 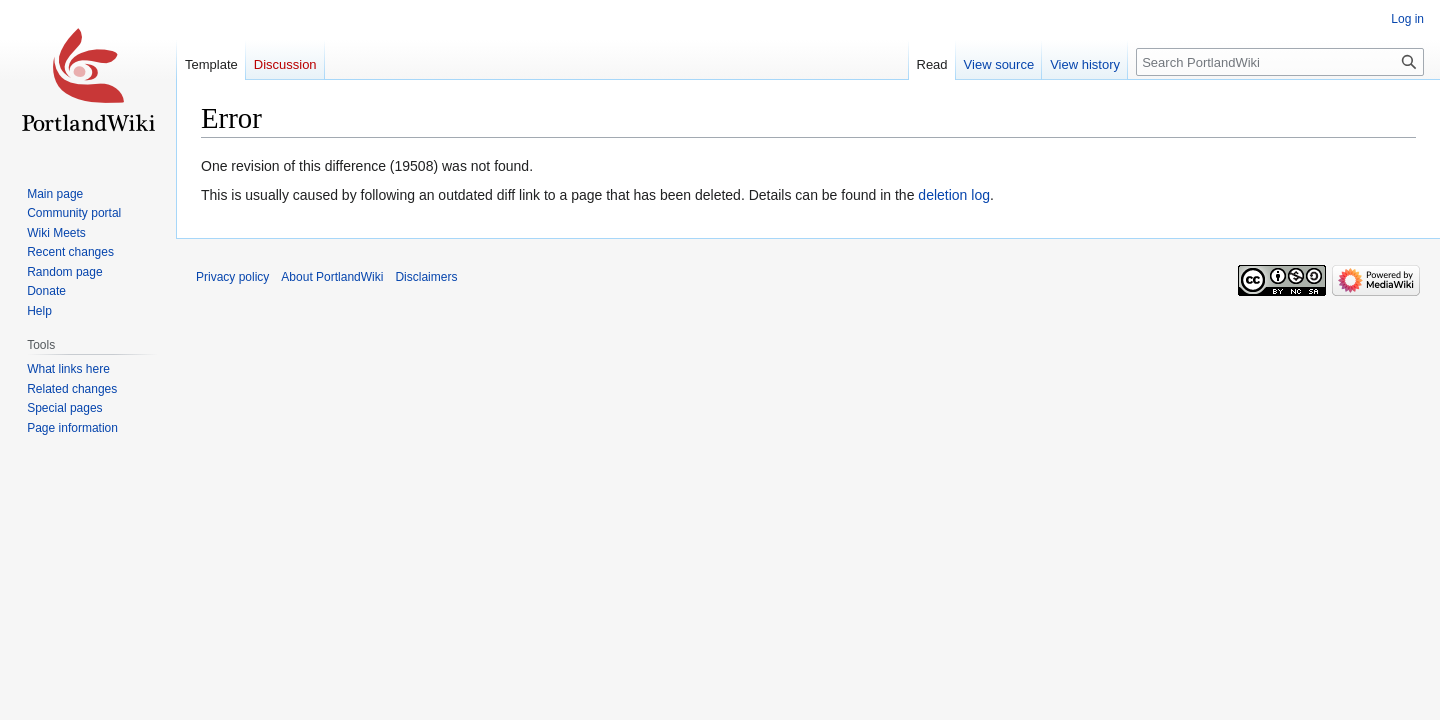 I want to click on About PortlandWiki, so click(x=332, y=277).